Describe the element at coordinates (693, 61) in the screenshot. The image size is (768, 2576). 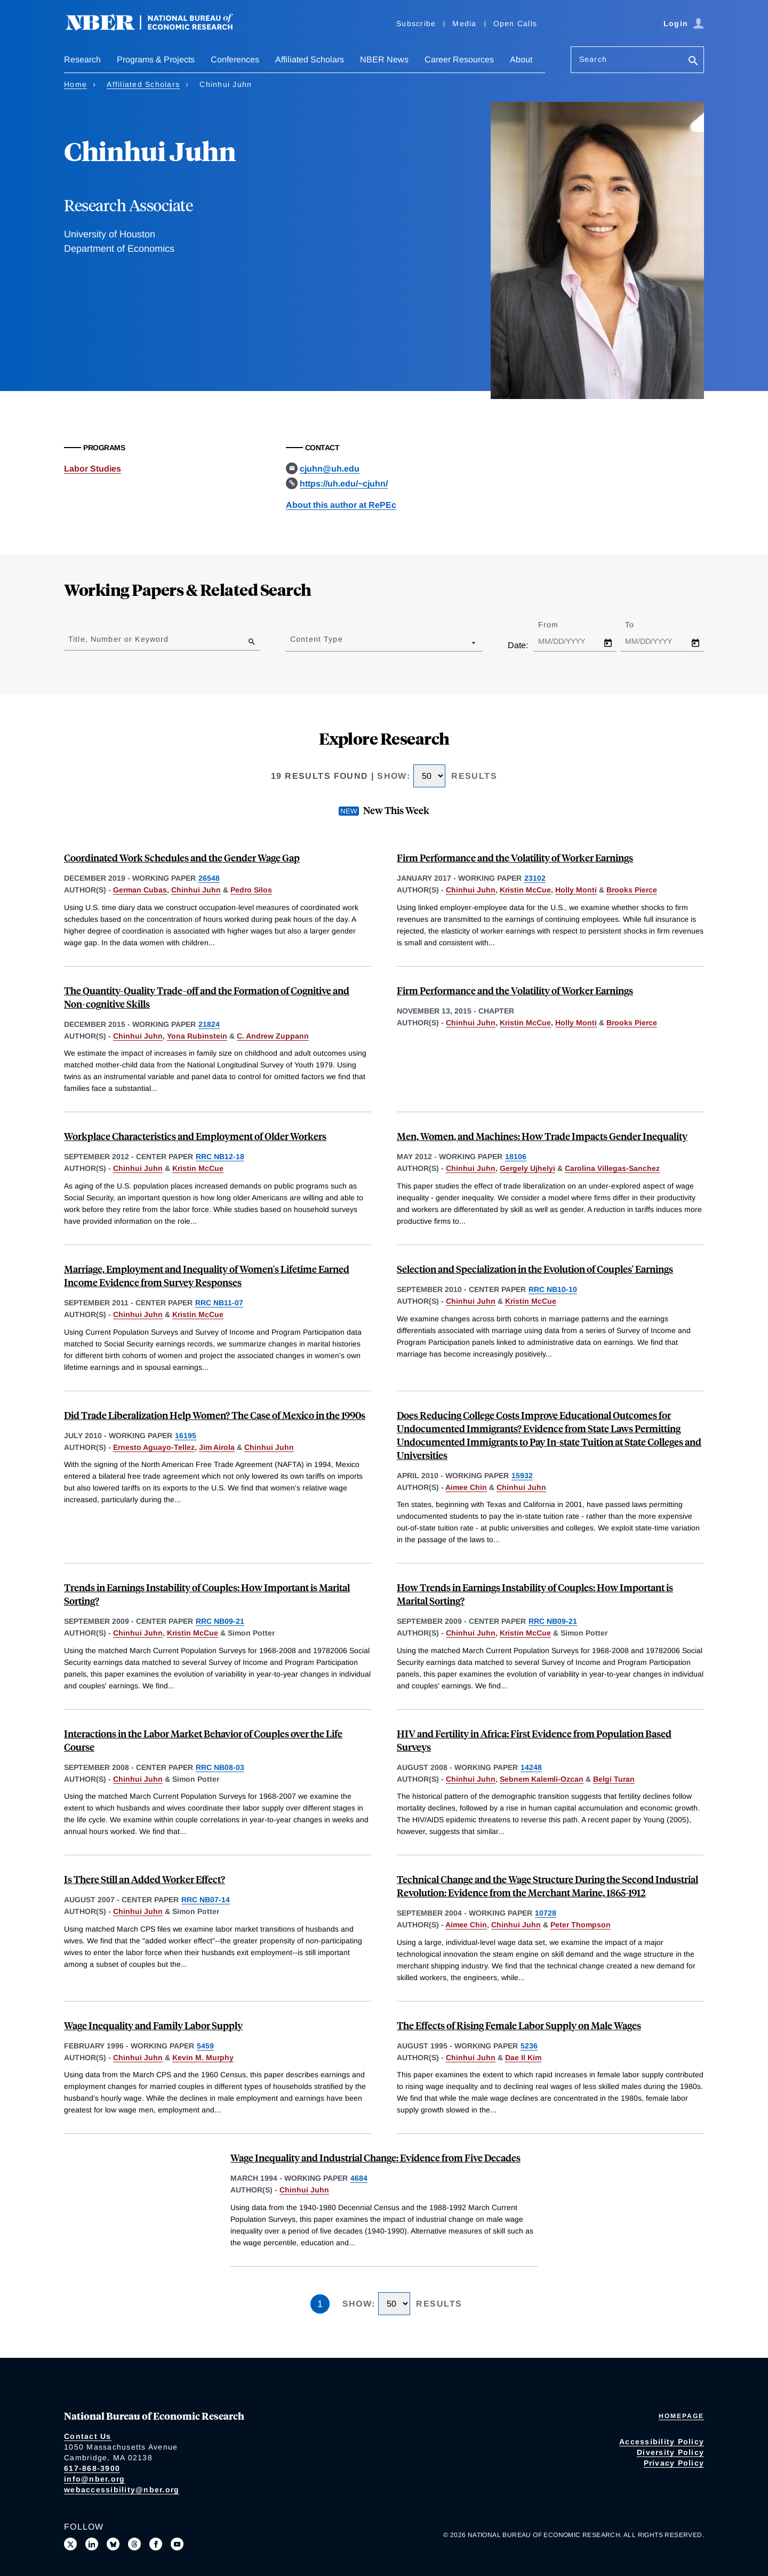
I see `[Search]` at that location.